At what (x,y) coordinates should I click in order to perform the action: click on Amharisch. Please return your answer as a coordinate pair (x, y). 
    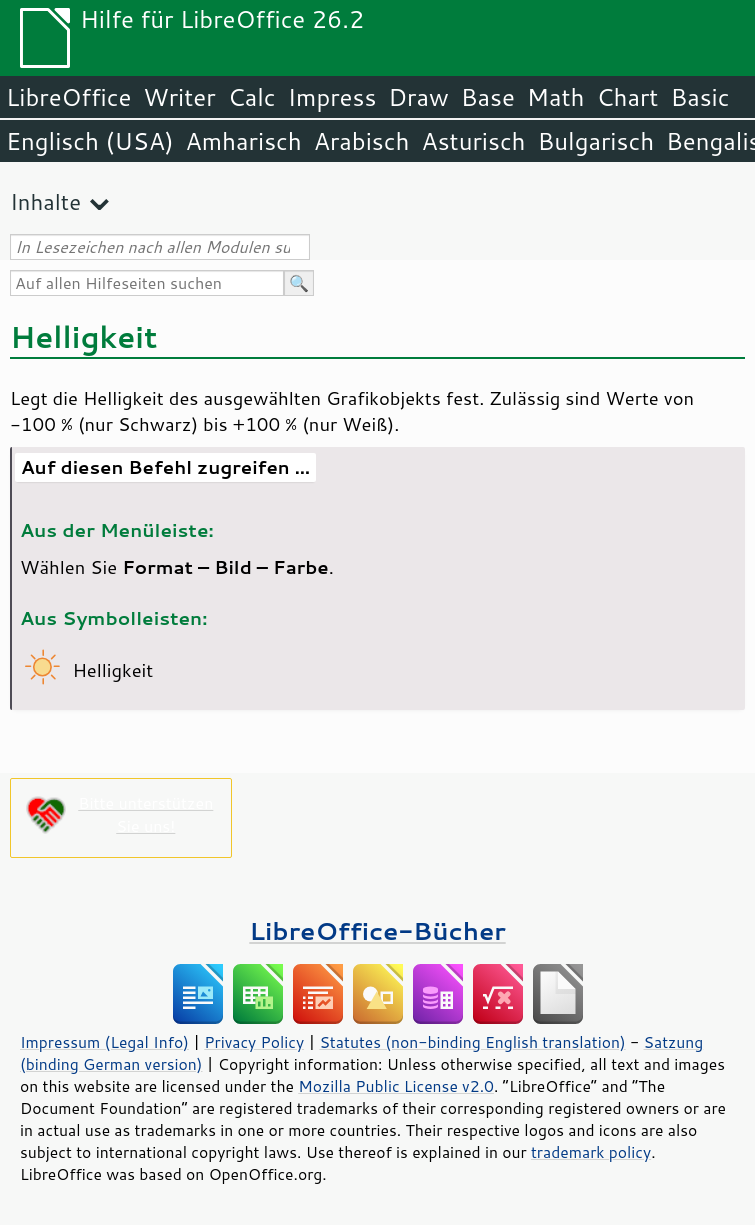
    Looking at the image, I should click on (244, 141).